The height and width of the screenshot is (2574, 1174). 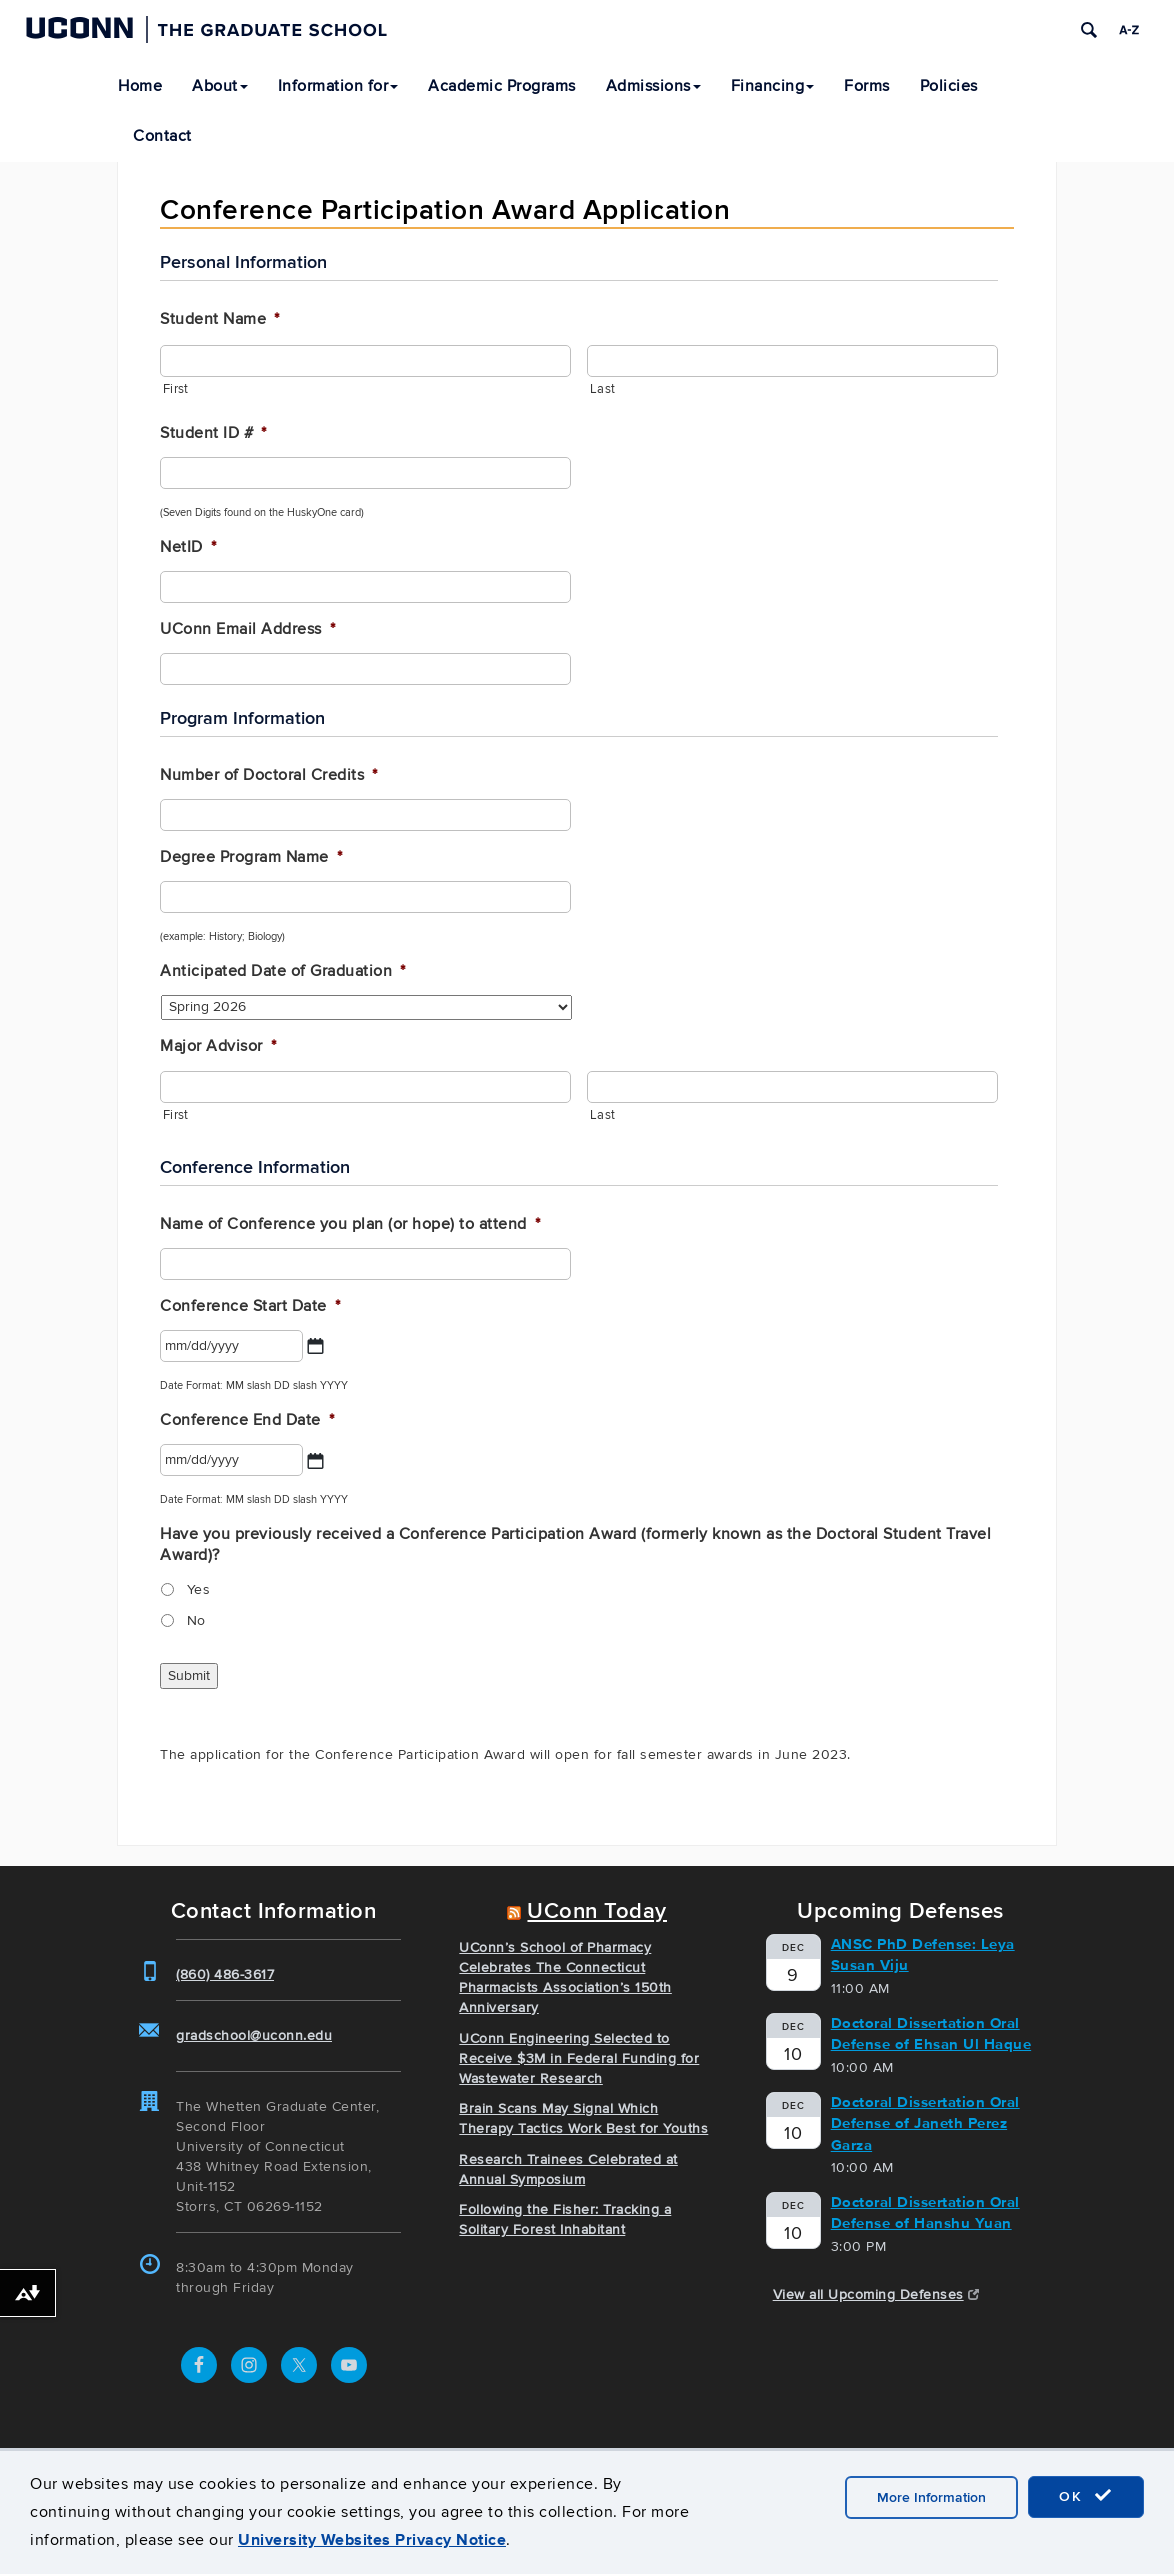 What do you see at coordinates (653, 86) in the screenshot?
I see `Admissions` at bounding box center [653, 86].